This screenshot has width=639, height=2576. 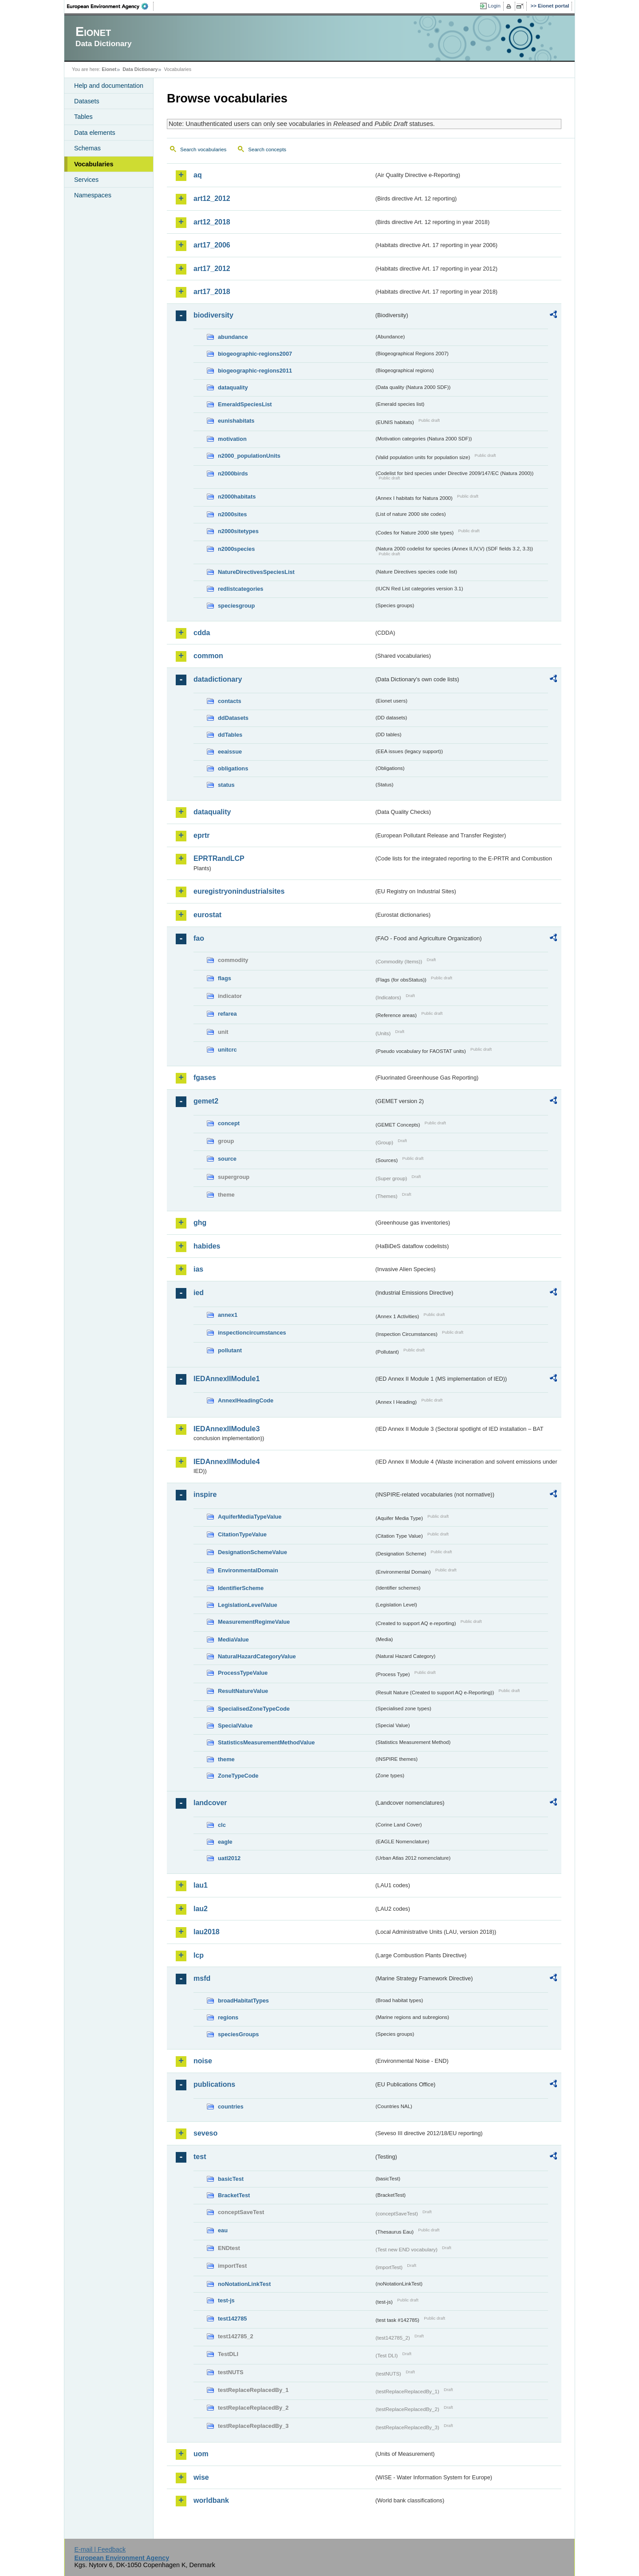 I want to click on contacts, so click(x=229, y=701).